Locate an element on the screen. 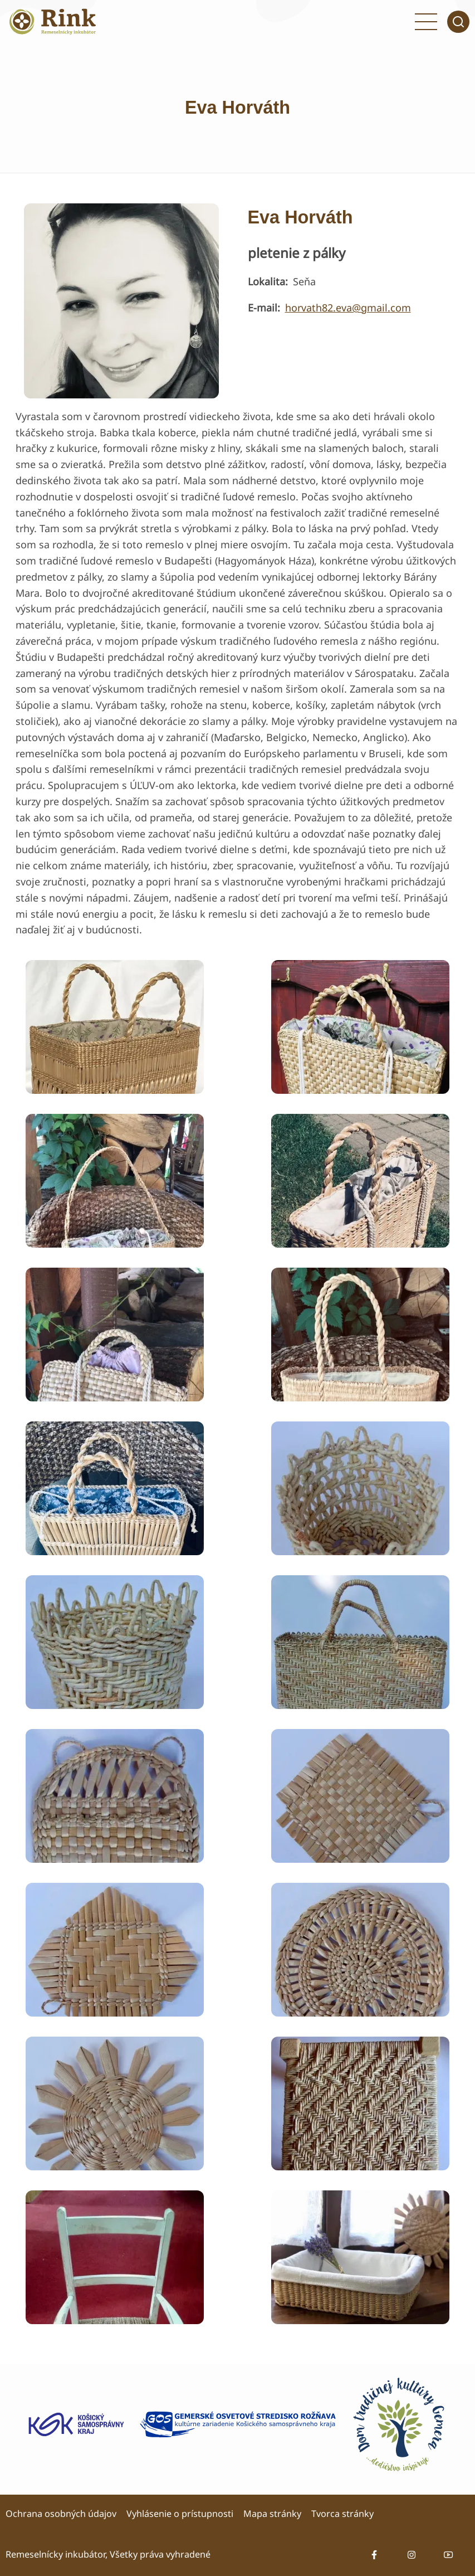  Mapa stránky is located at coordinates (272, 2513).